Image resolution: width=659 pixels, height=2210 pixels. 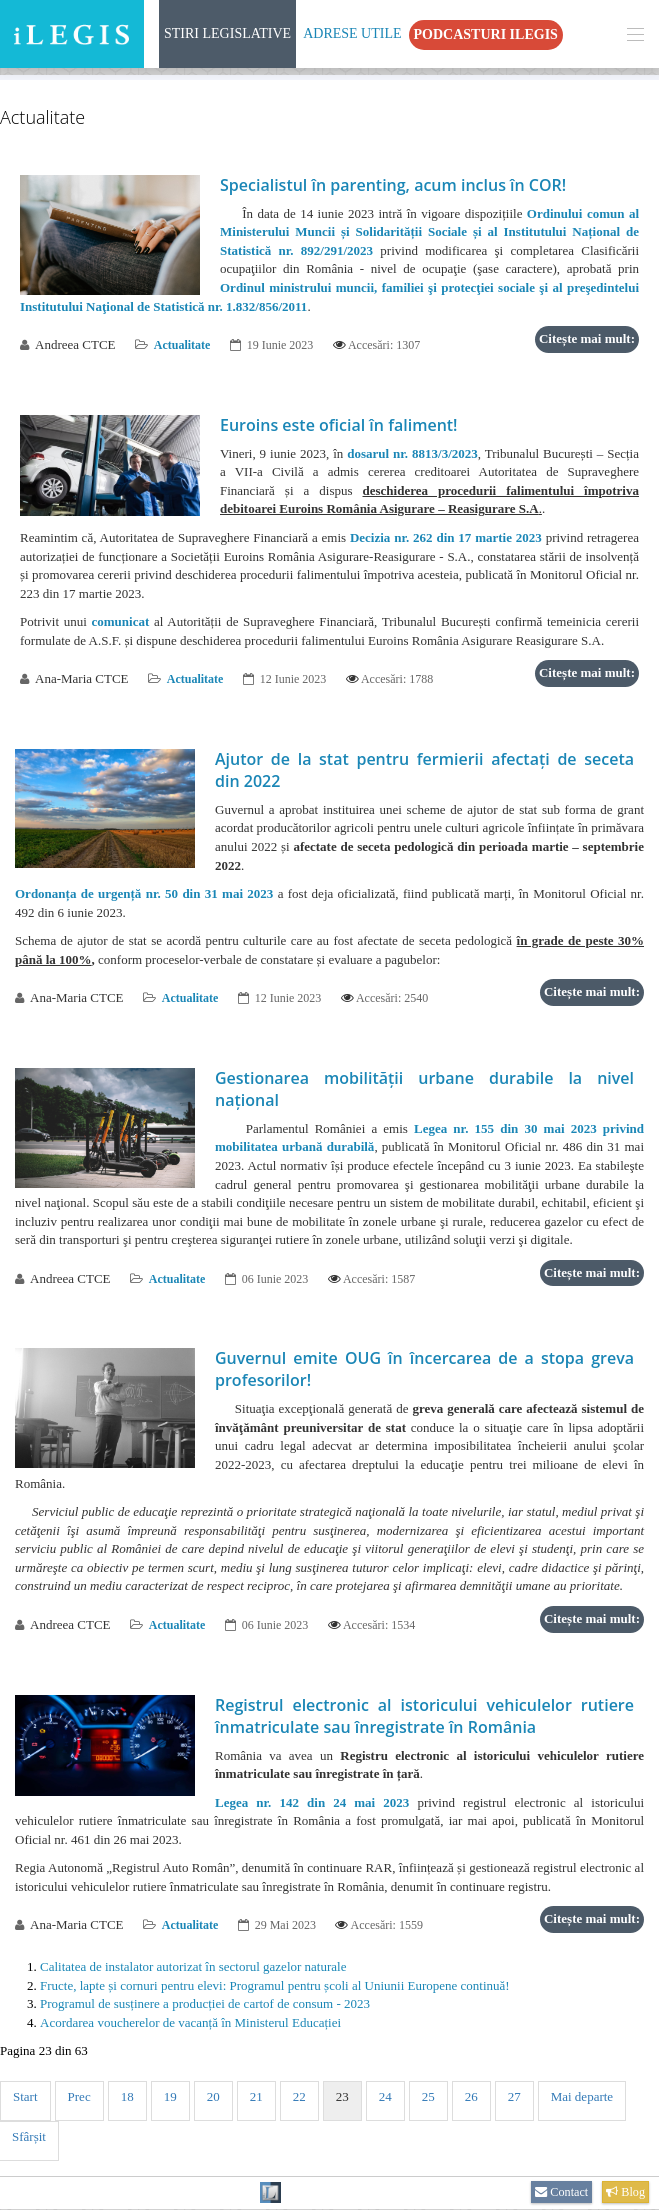 What do you see at coordinates (486, 34) in the screenshot?
I see `Podcasturi iLegis` at bounding box center [486, 34].